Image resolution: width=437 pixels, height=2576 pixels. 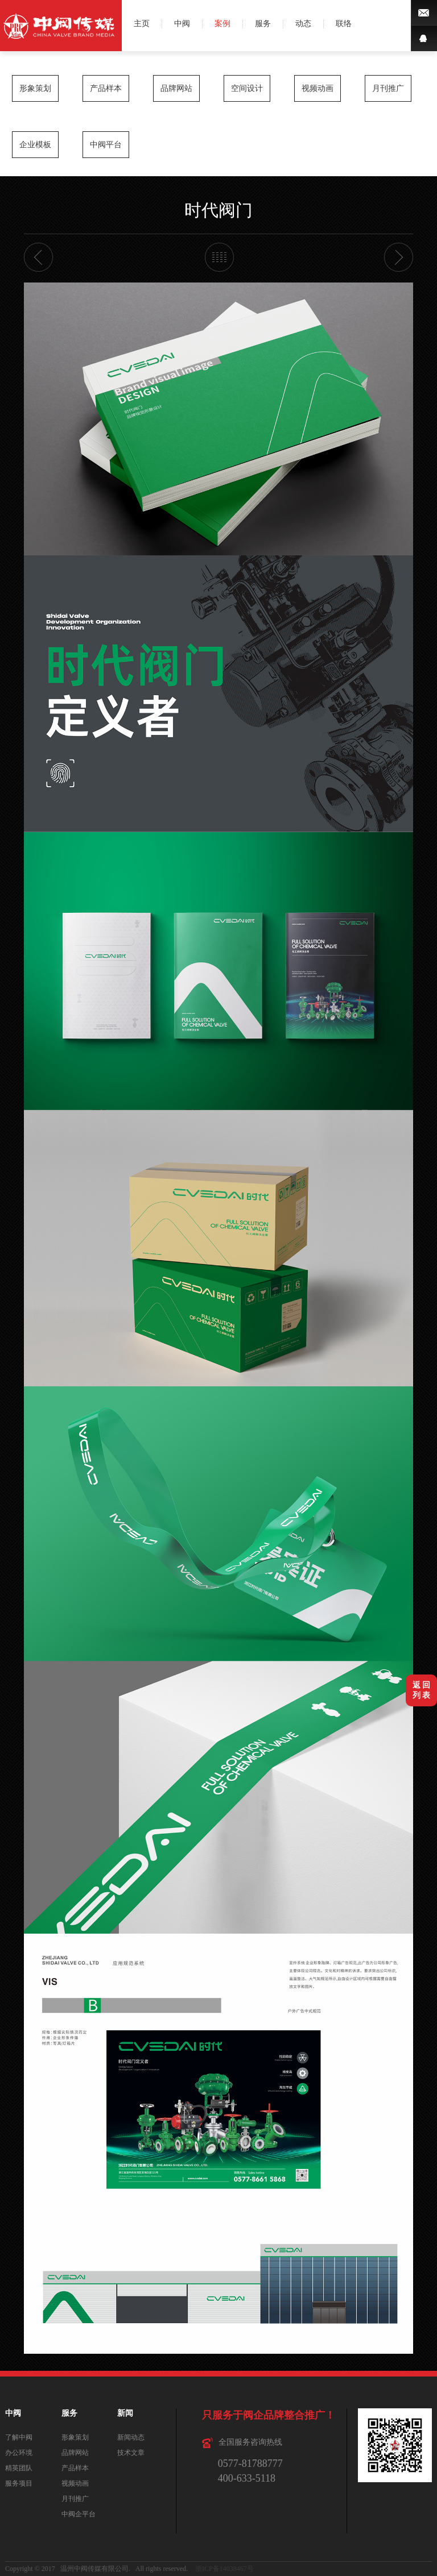 I want to click on 视频动画, so click(x=317, y=88).